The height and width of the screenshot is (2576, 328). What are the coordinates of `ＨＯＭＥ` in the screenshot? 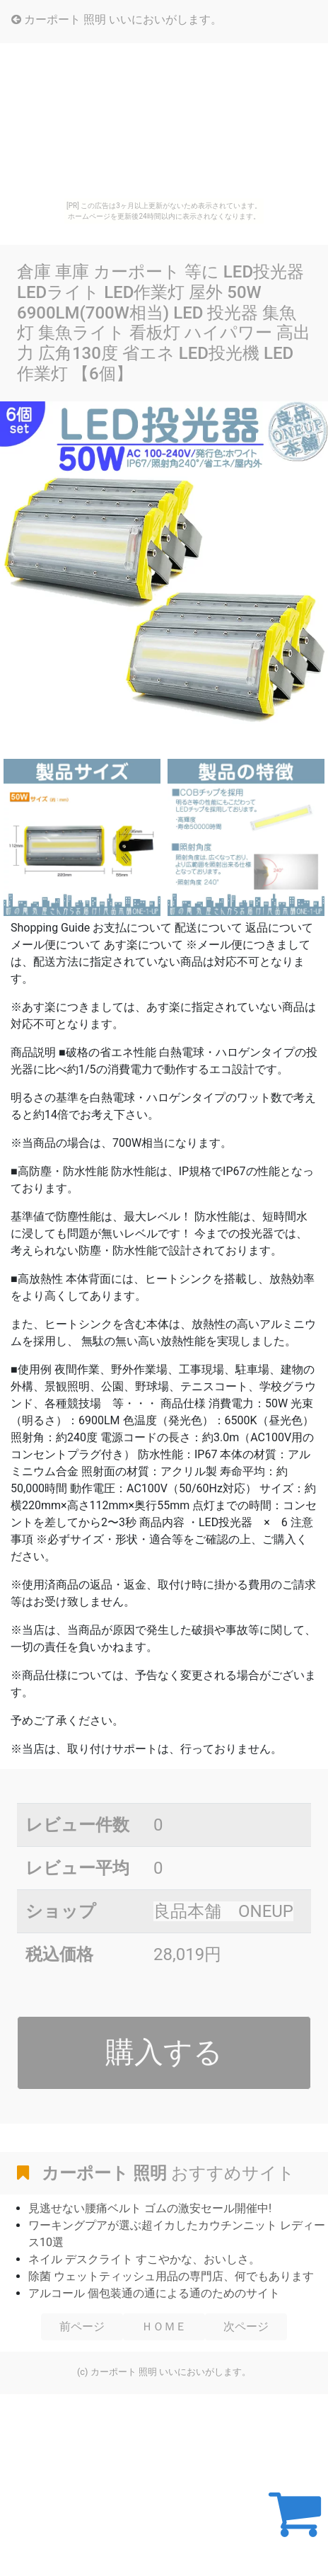 It's located at (164, 2326).